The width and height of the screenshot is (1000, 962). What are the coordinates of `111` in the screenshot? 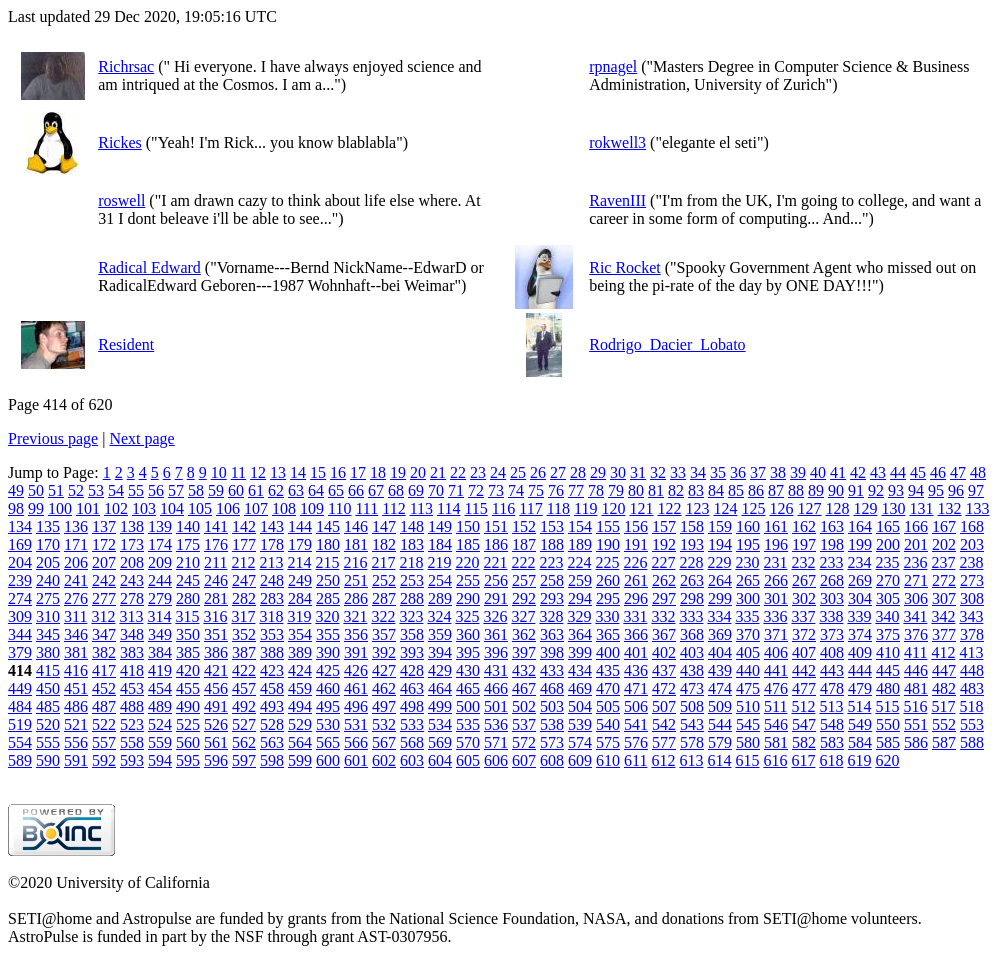 It's located at (366, 508).